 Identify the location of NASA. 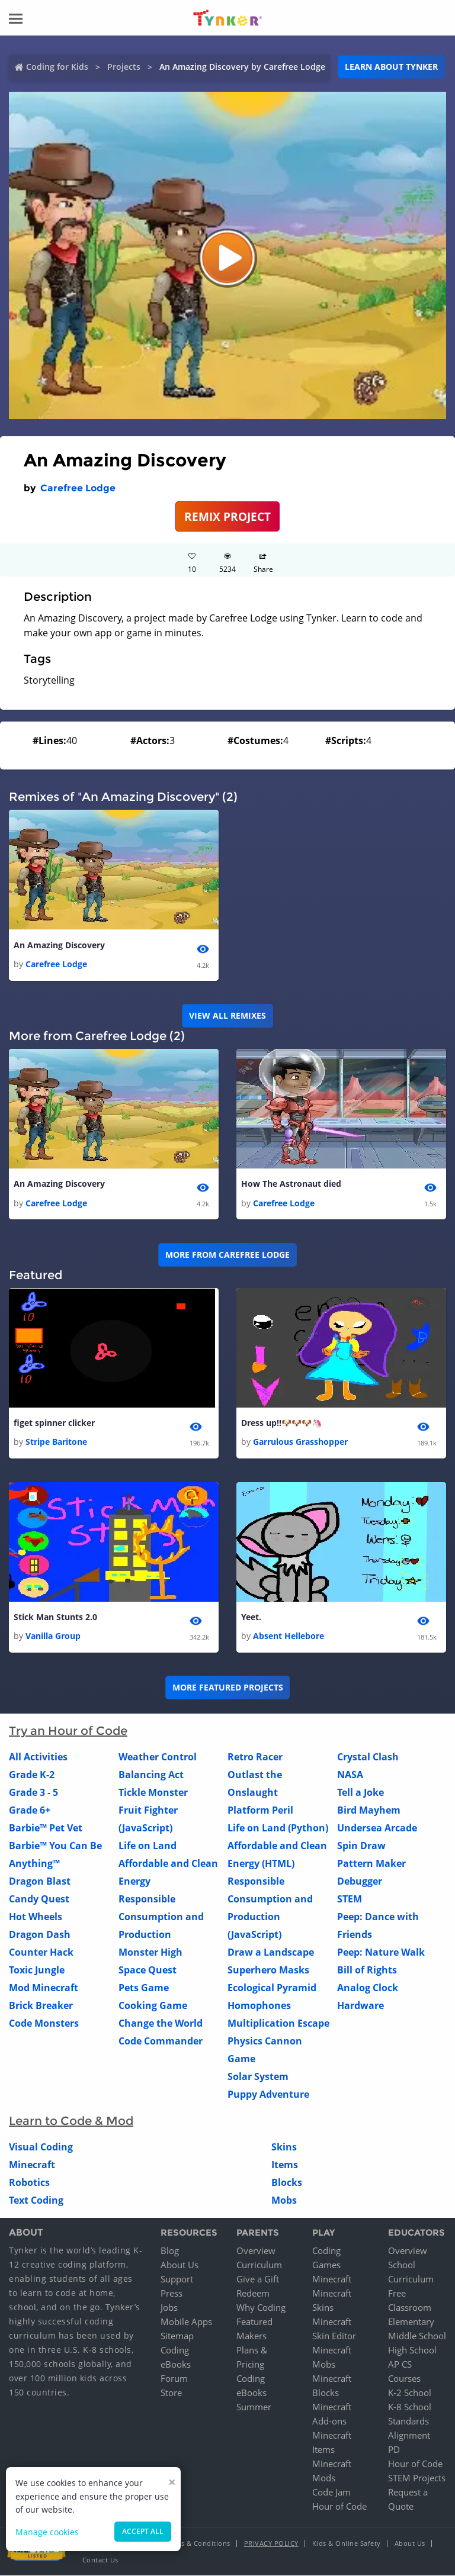
(350, 1775).